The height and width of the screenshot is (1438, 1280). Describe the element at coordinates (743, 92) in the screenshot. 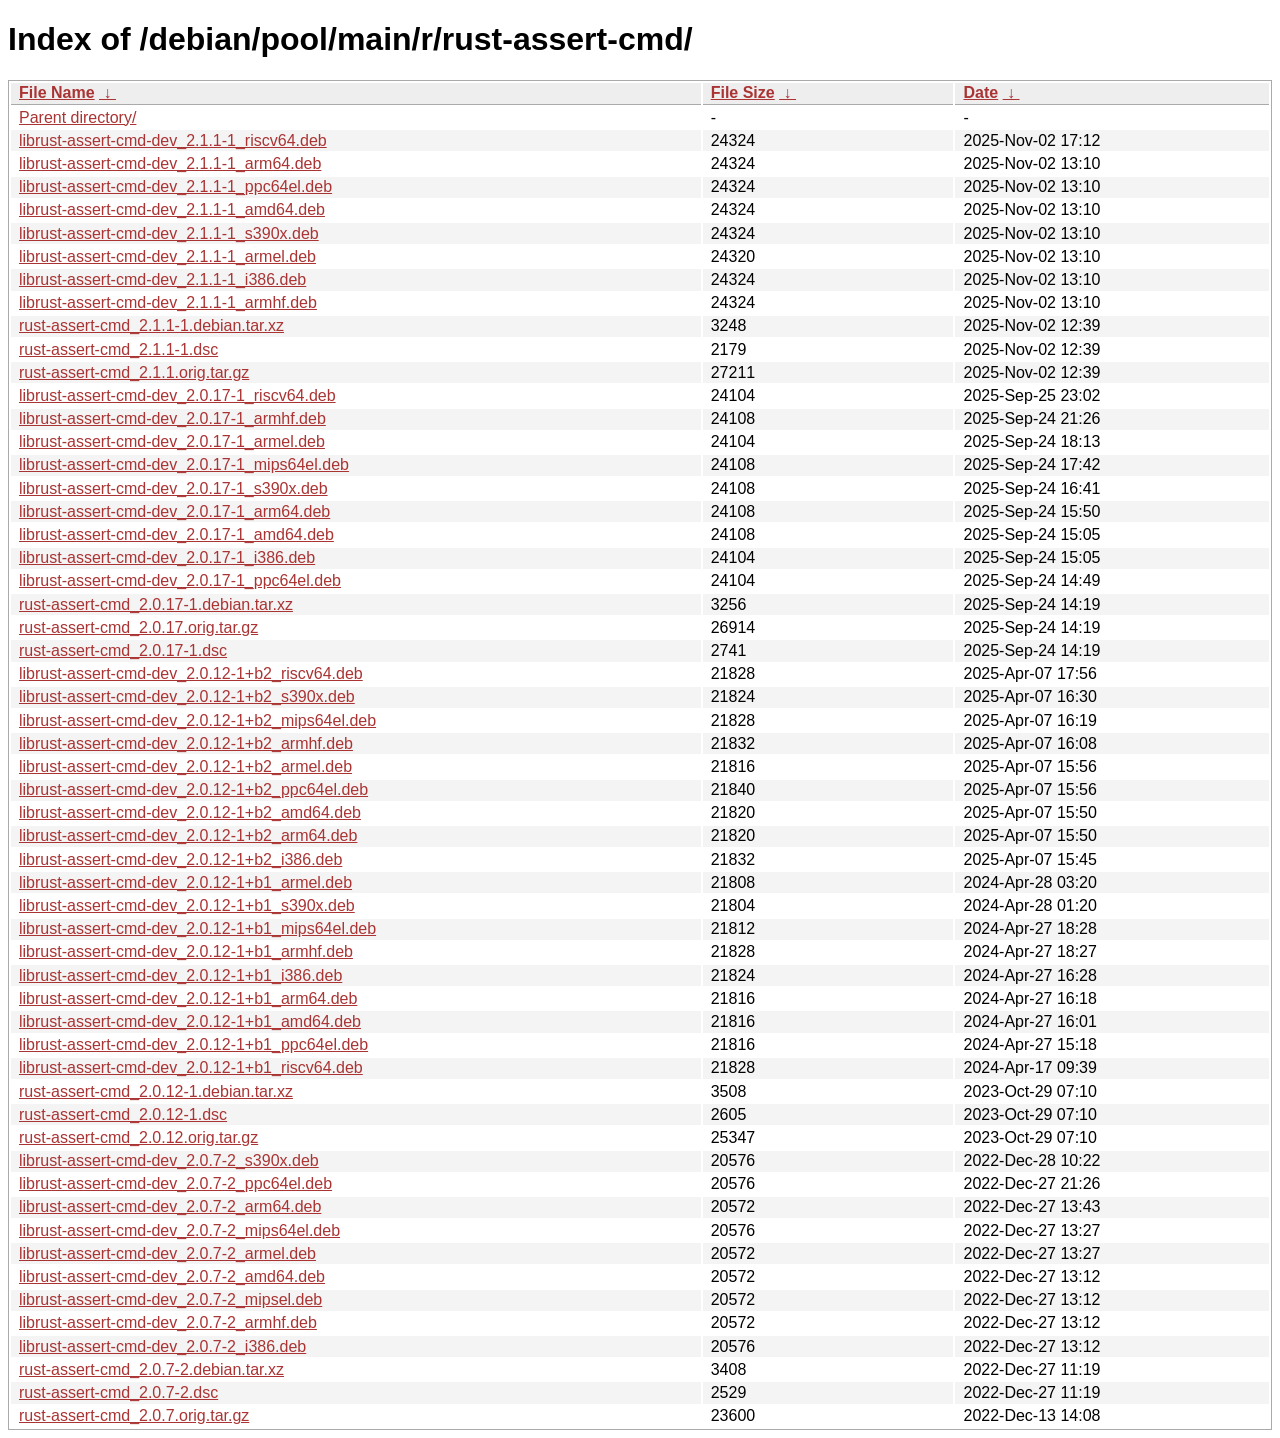

I see `File Size` at that location.